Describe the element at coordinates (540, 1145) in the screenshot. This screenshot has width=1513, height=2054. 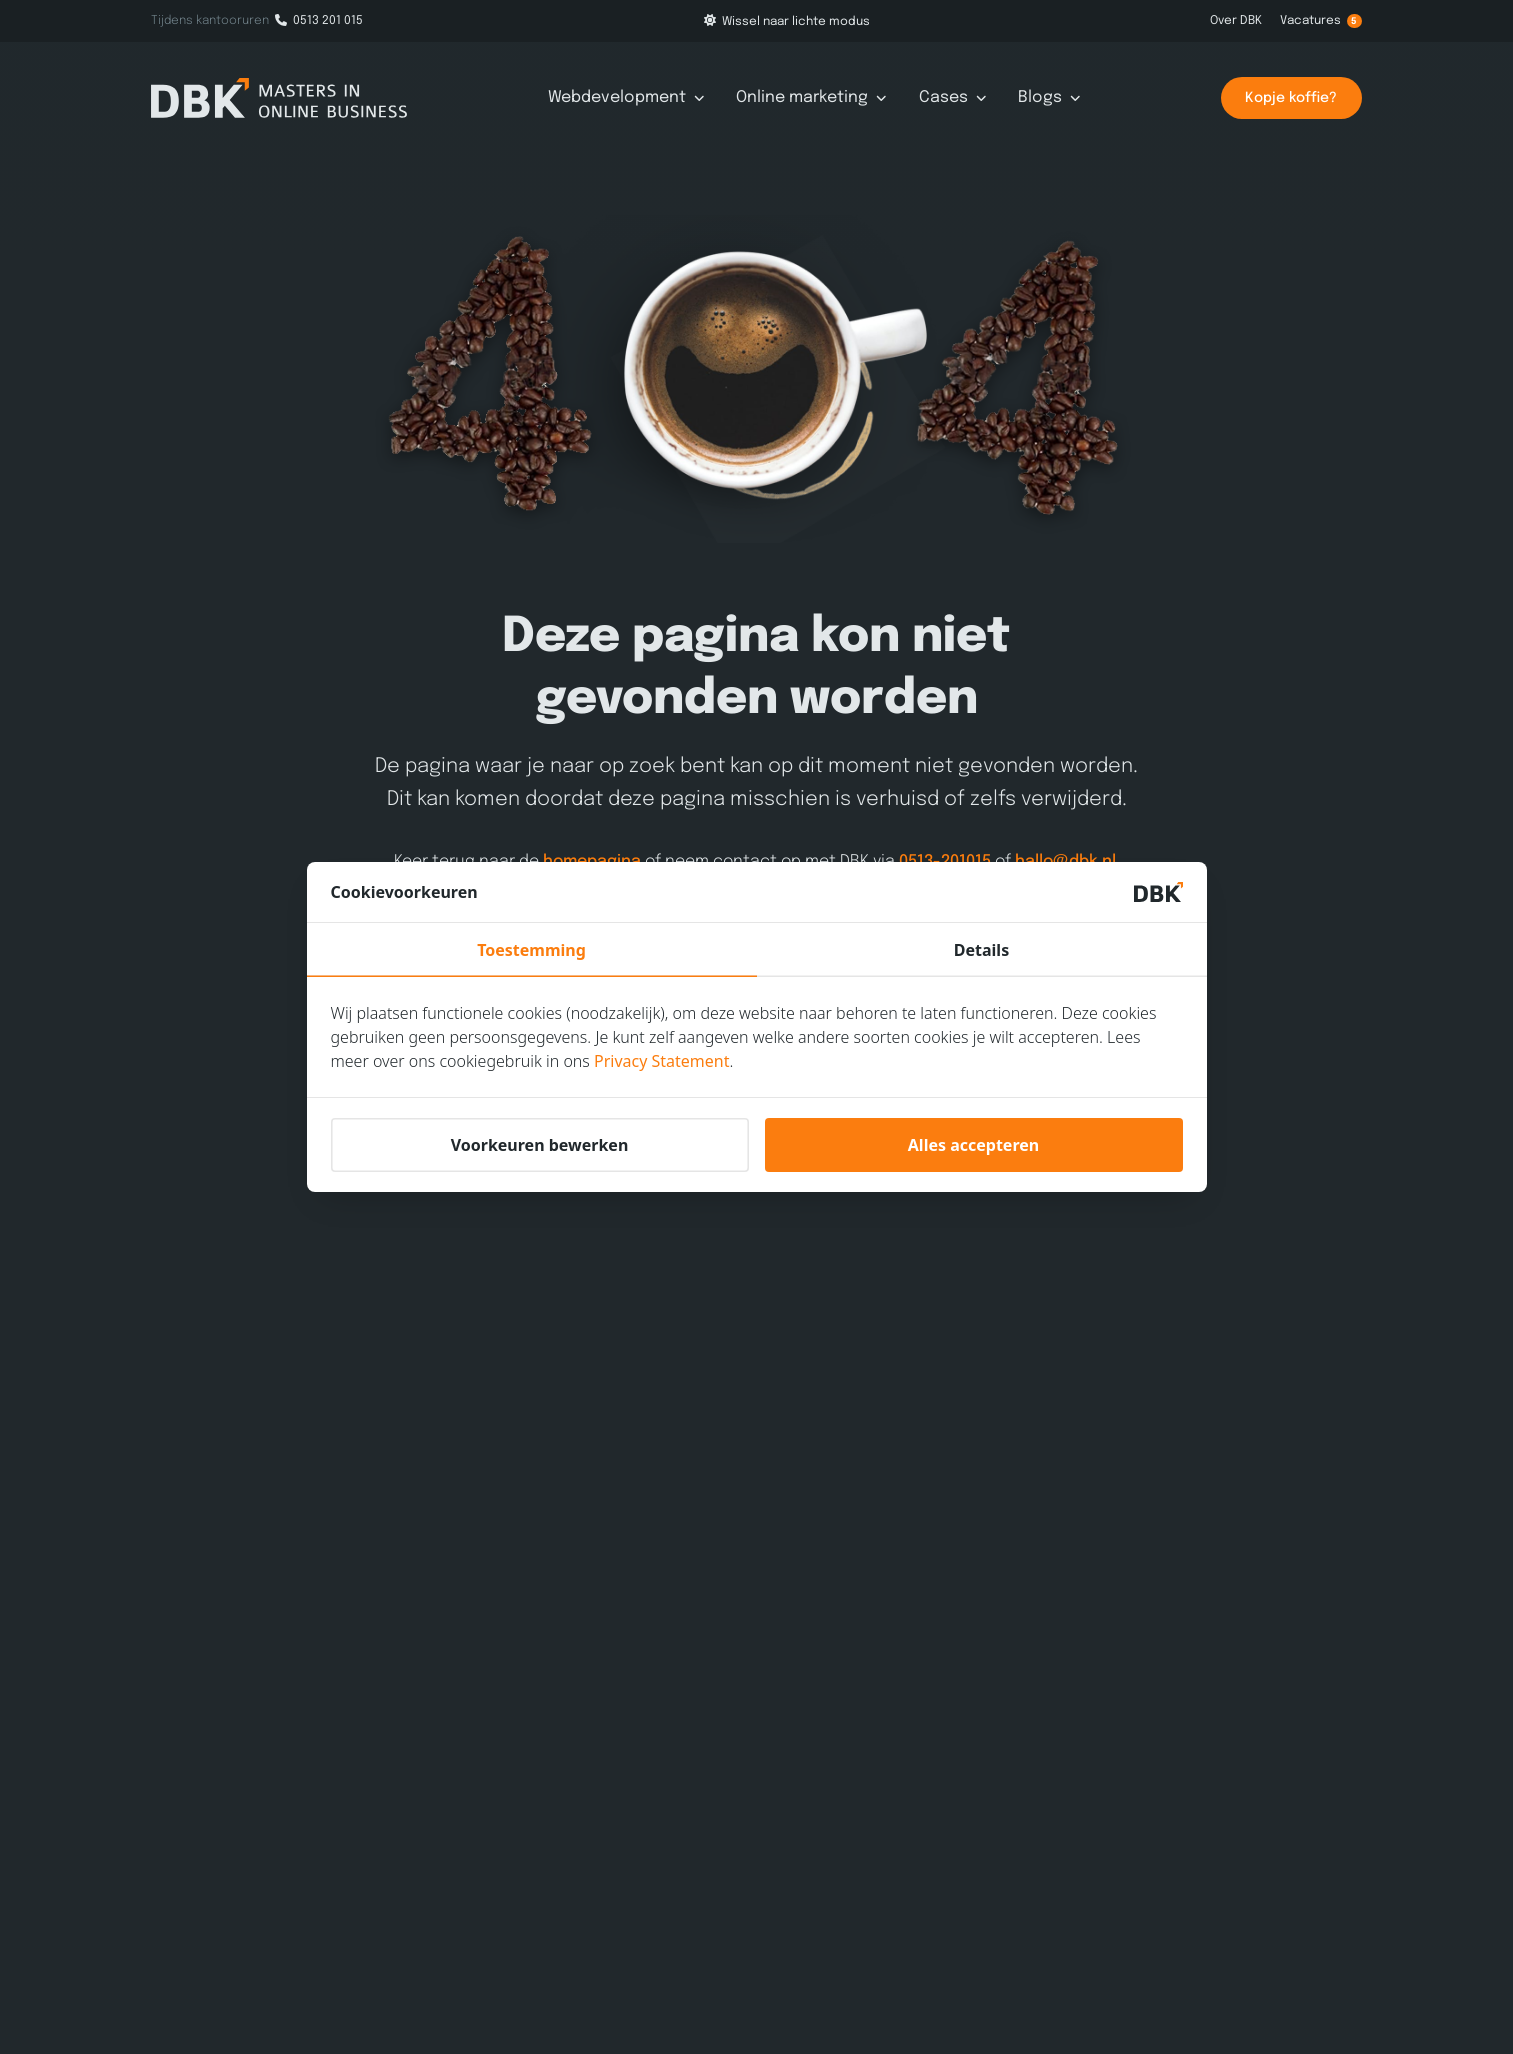
I see `Voorkeuren bewerken` at that location.